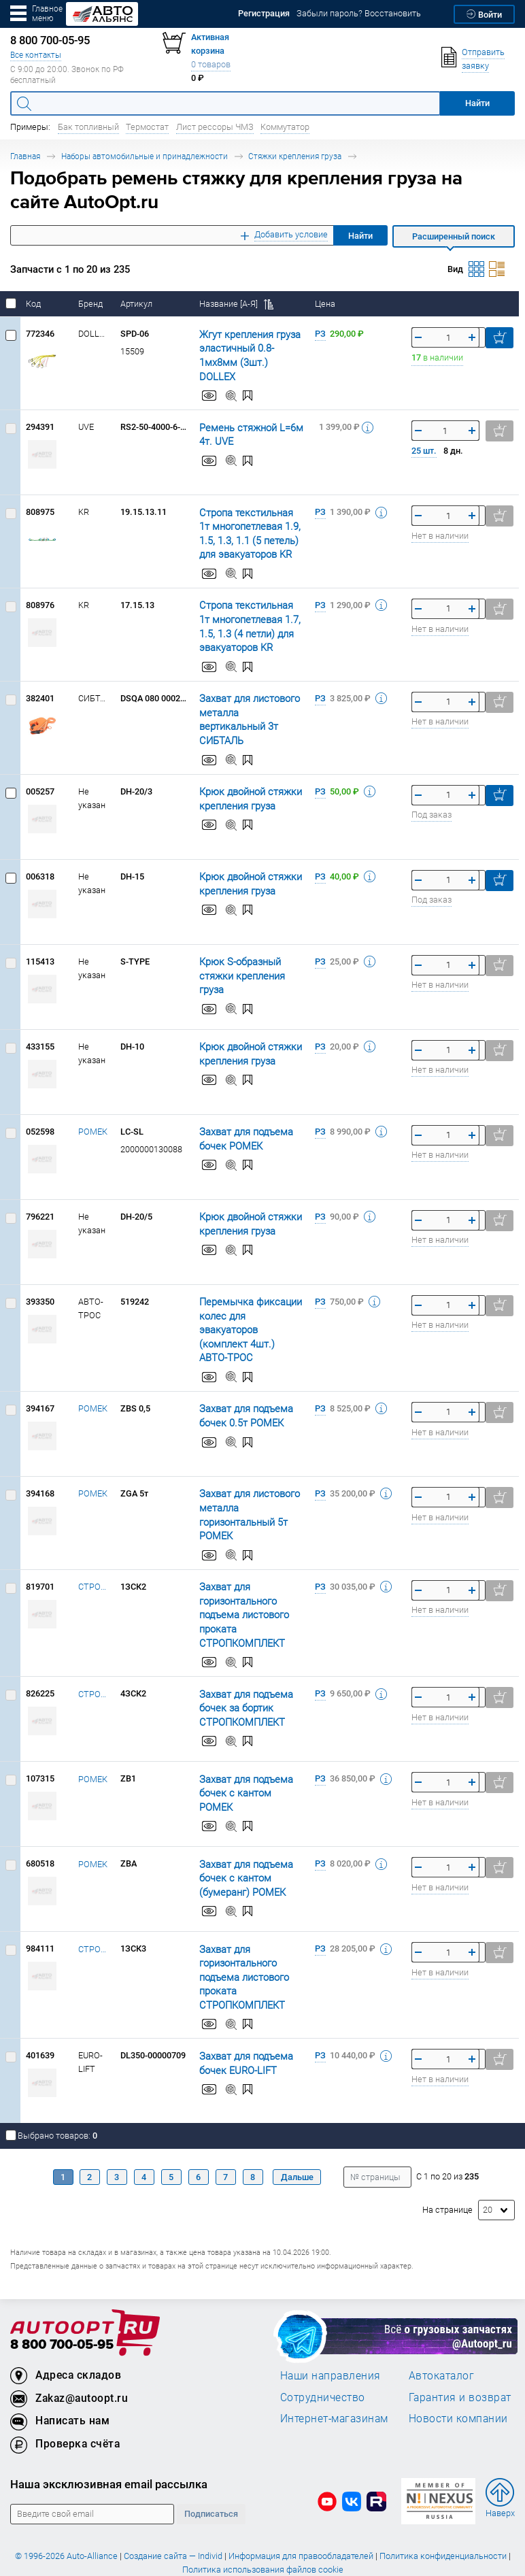  Describe the element at coordinates (238, 1576) in the screenshot. I see `Захват для горизонтального подъема листового проката СТРОПКОМПЛЕКТ` at that location.